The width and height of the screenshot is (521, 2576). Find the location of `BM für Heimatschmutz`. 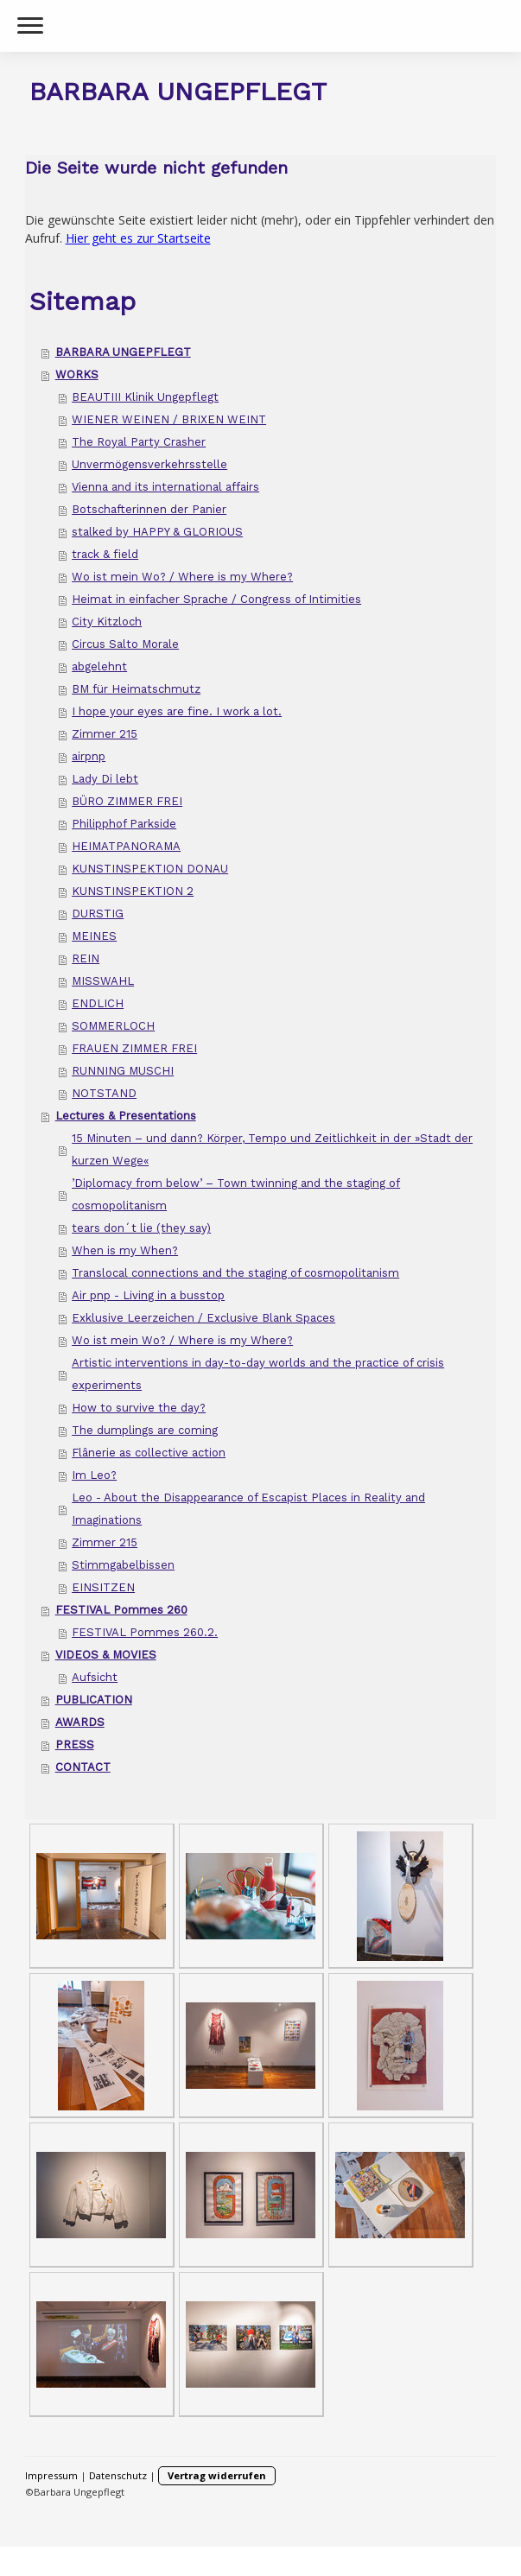

BM für Heimatschmutz is located at coordinates (136, 688).